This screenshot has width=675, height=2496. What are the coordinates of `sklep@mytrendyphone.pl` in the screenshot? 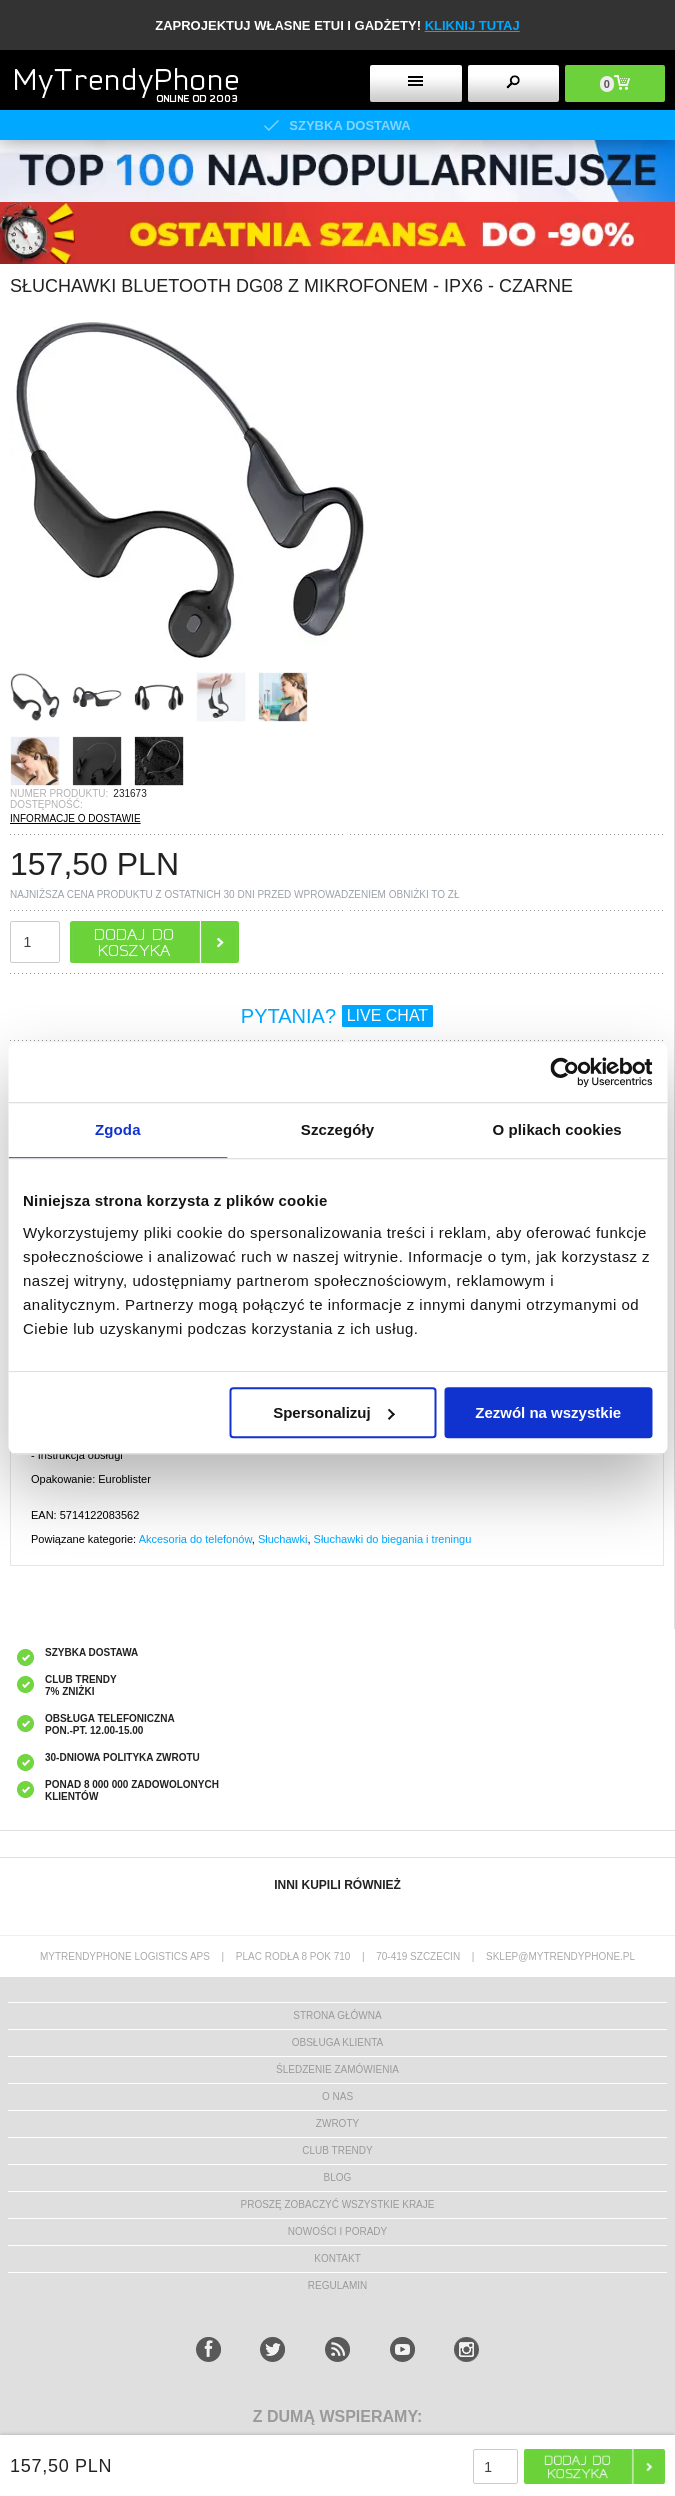 It's located at (560, 1956).